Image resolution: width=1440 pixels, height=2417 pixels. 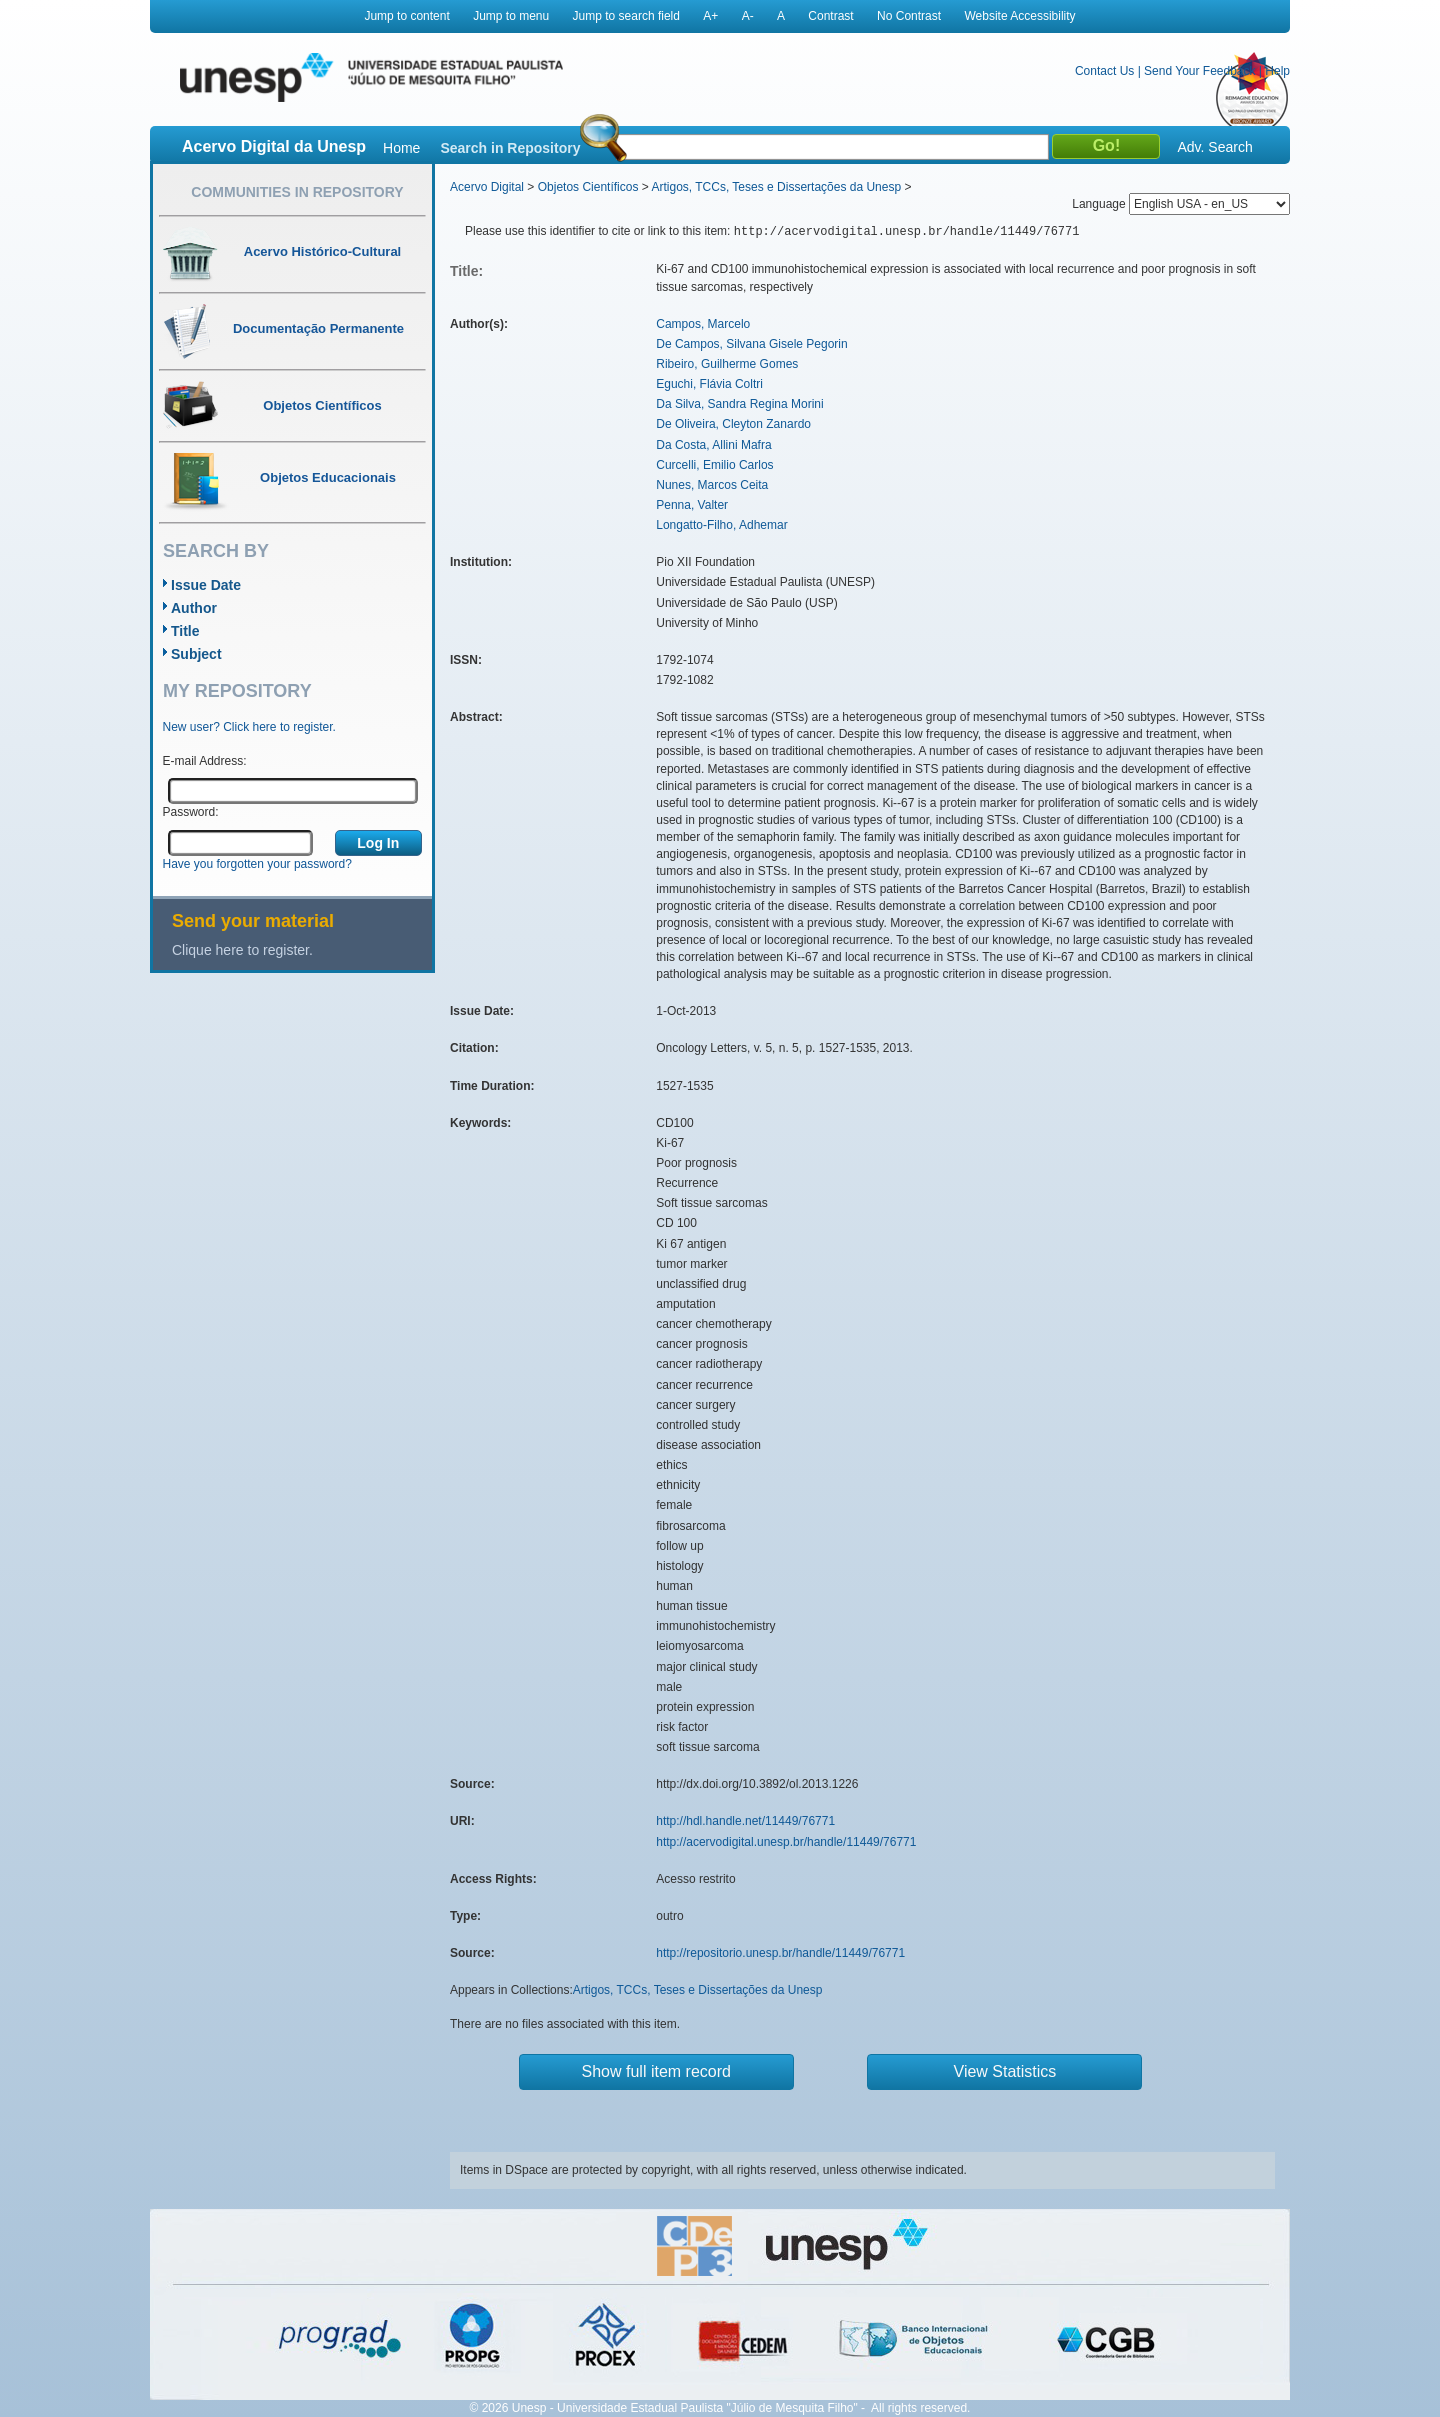 What do you see at coordinates (194, 608) in the screenshot?
I see `Author` at bounding box center [194, 608].